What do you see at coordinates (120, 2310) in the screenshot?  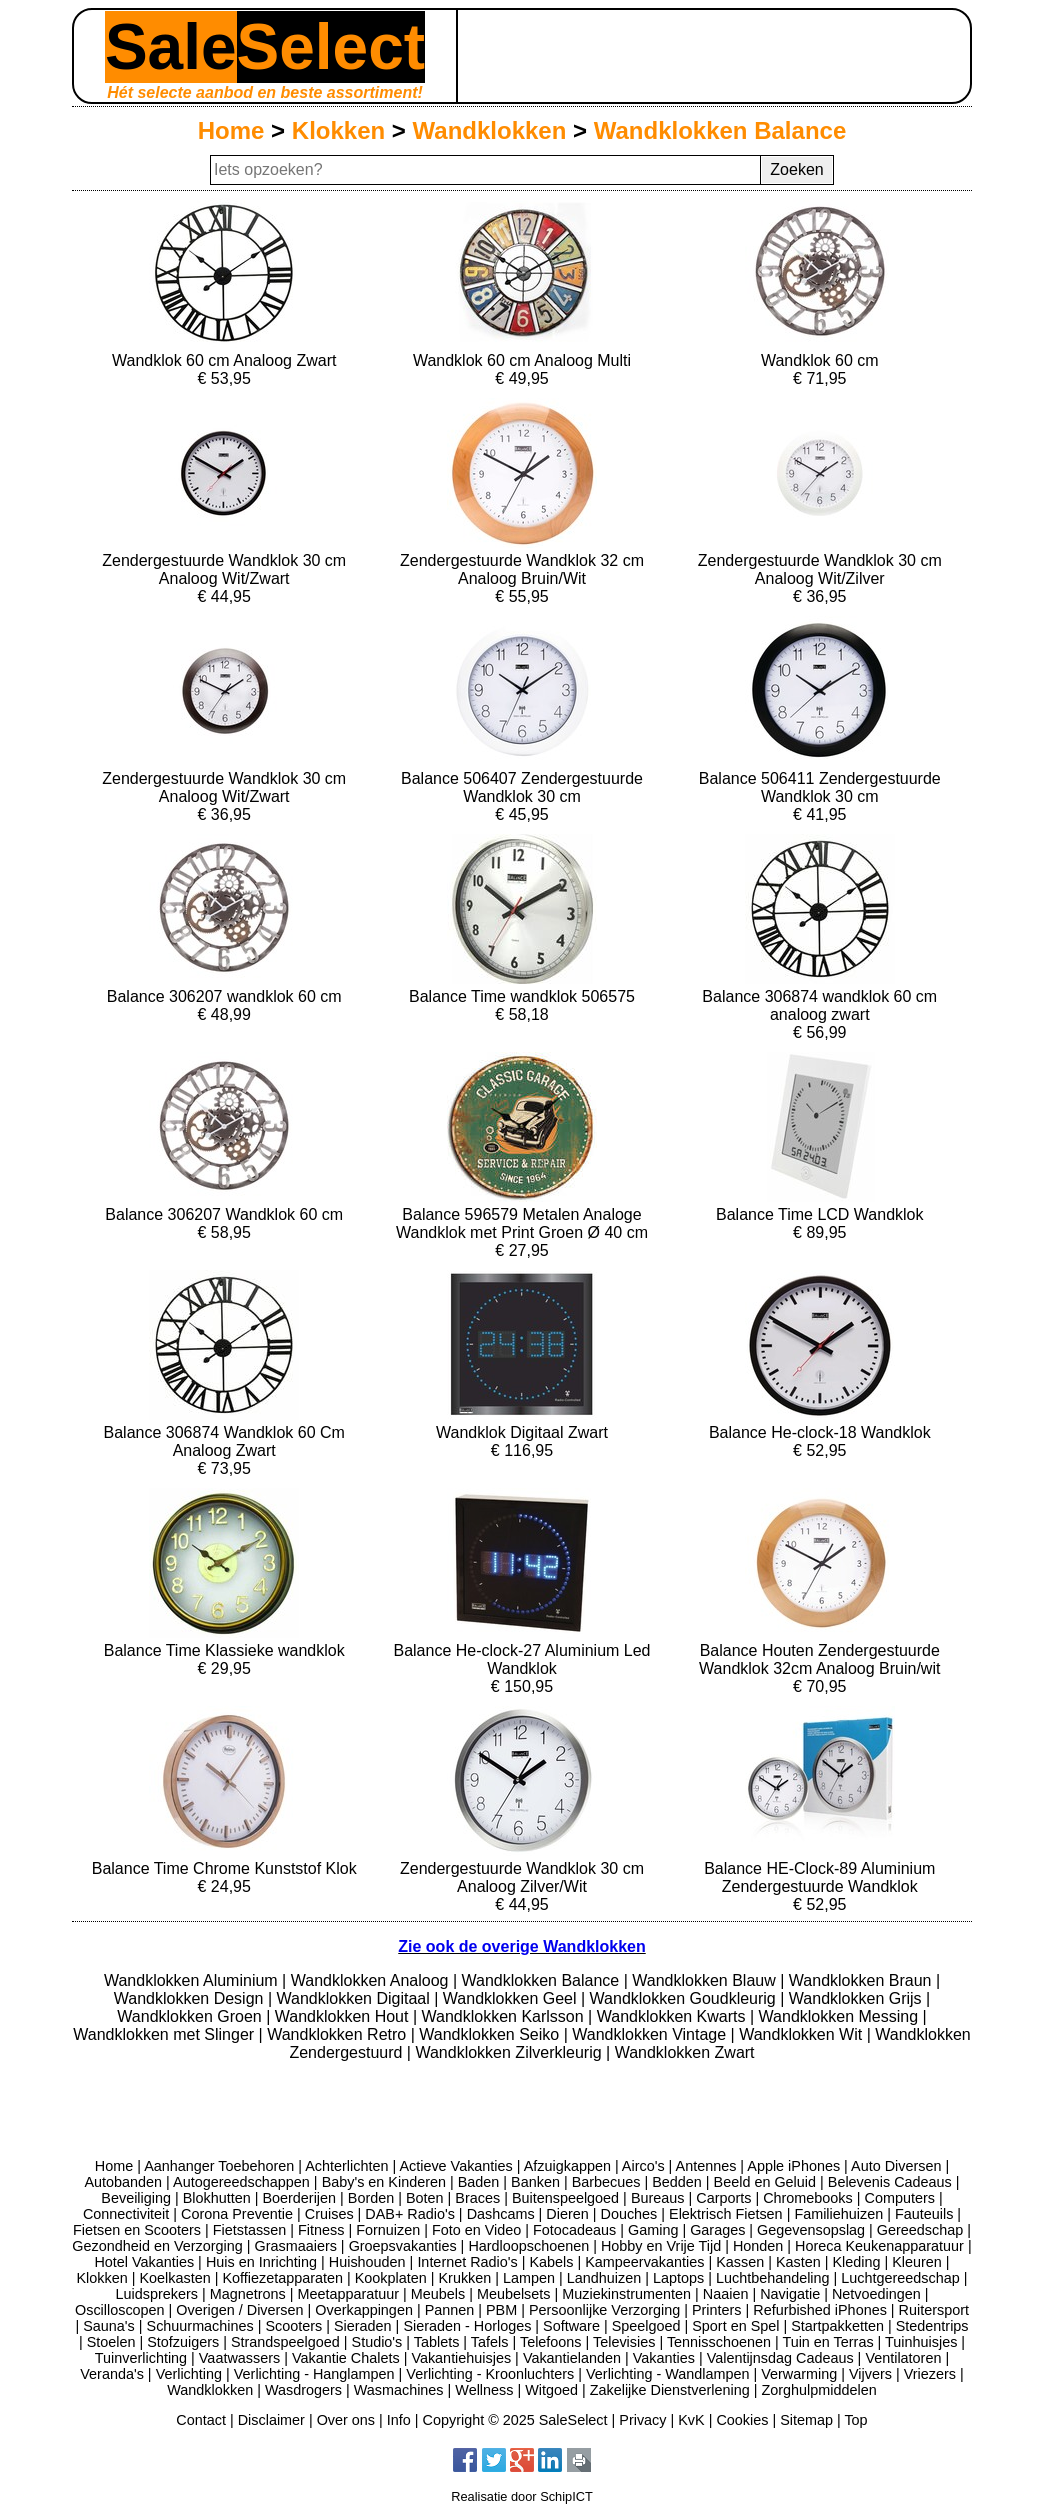 I see `Oscilloscopen` at bounding box center [120, 2310].